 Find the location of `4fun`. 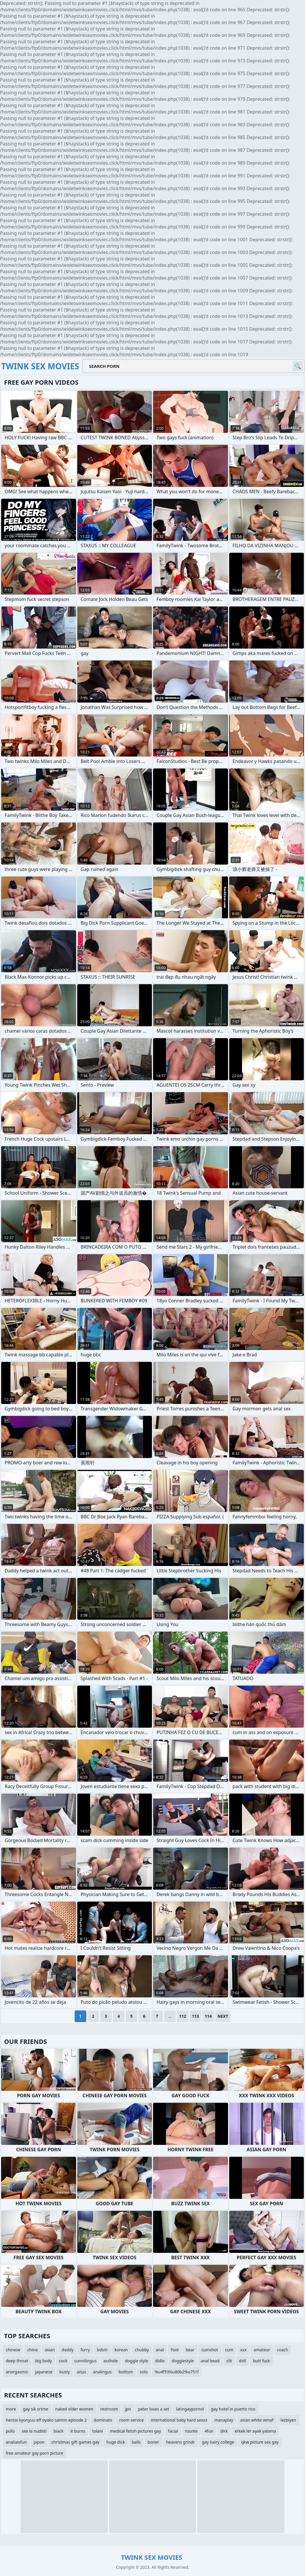

4fun is located at coordinates (208, 2431).